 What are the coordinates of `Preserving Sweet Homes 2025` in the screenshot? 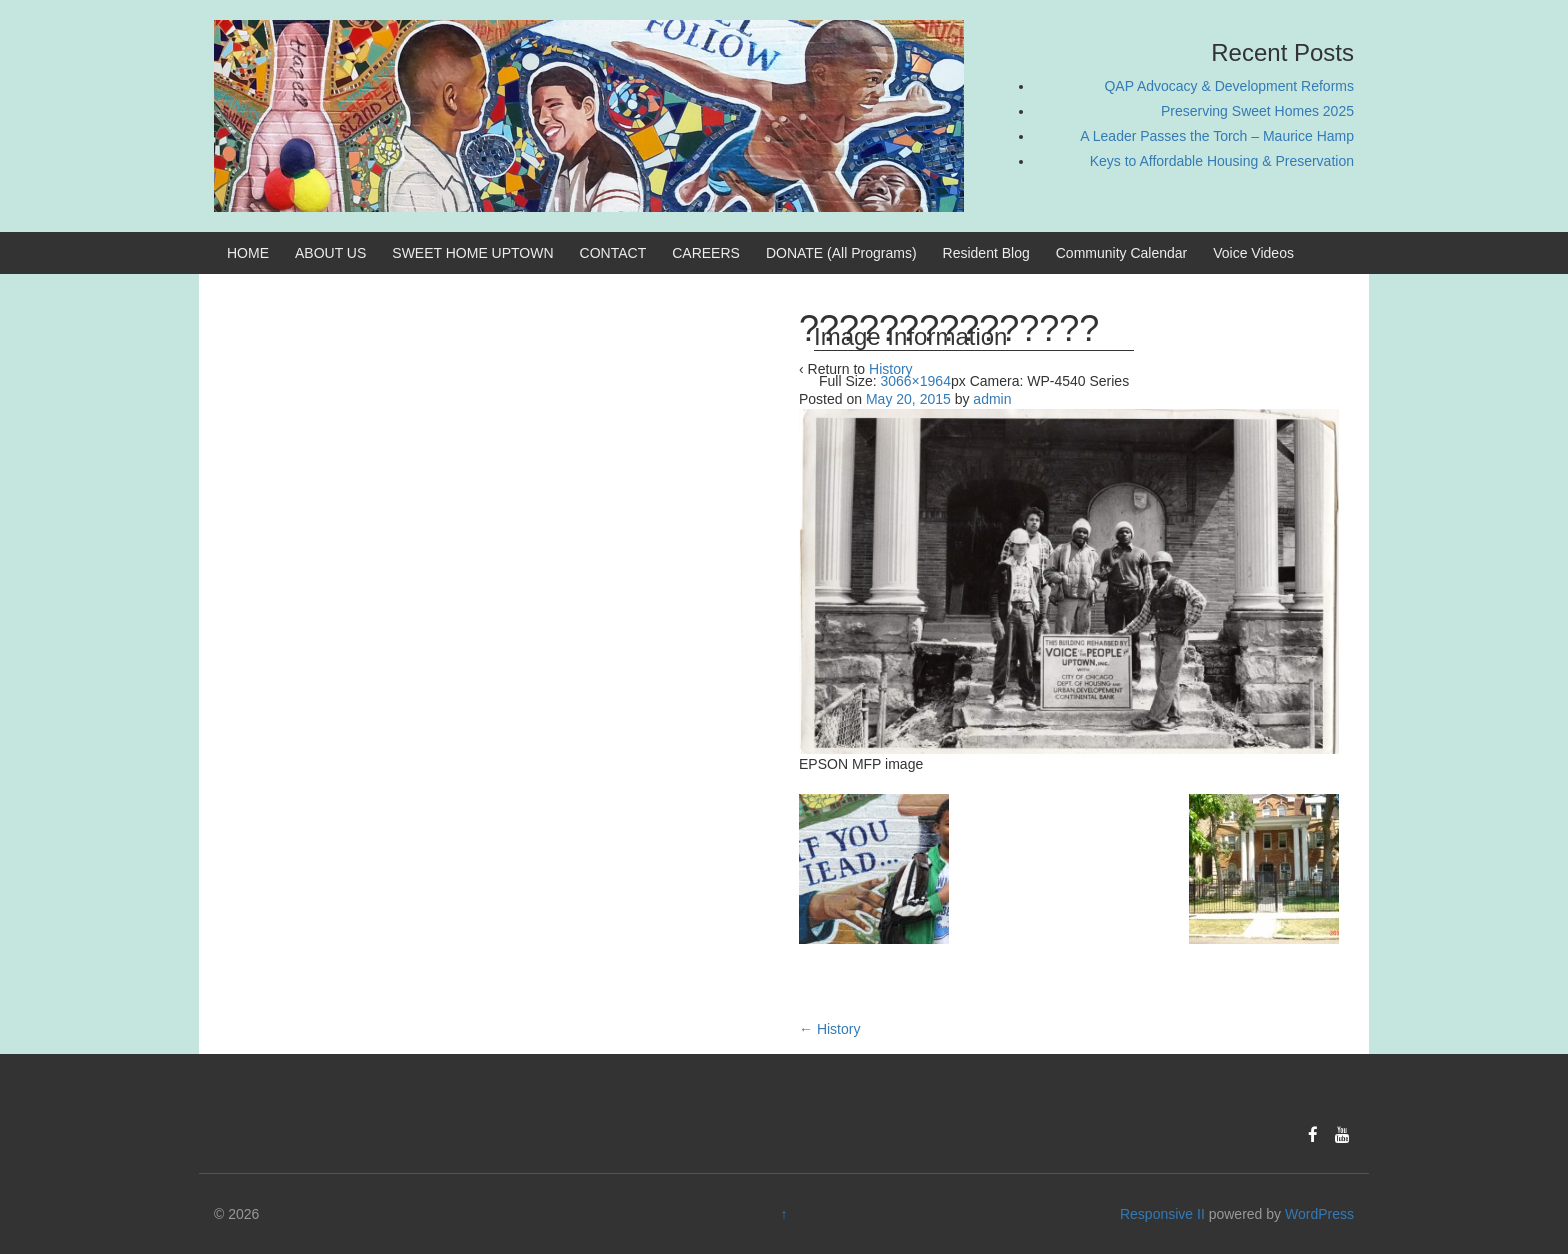 It's located at (1257, 111).